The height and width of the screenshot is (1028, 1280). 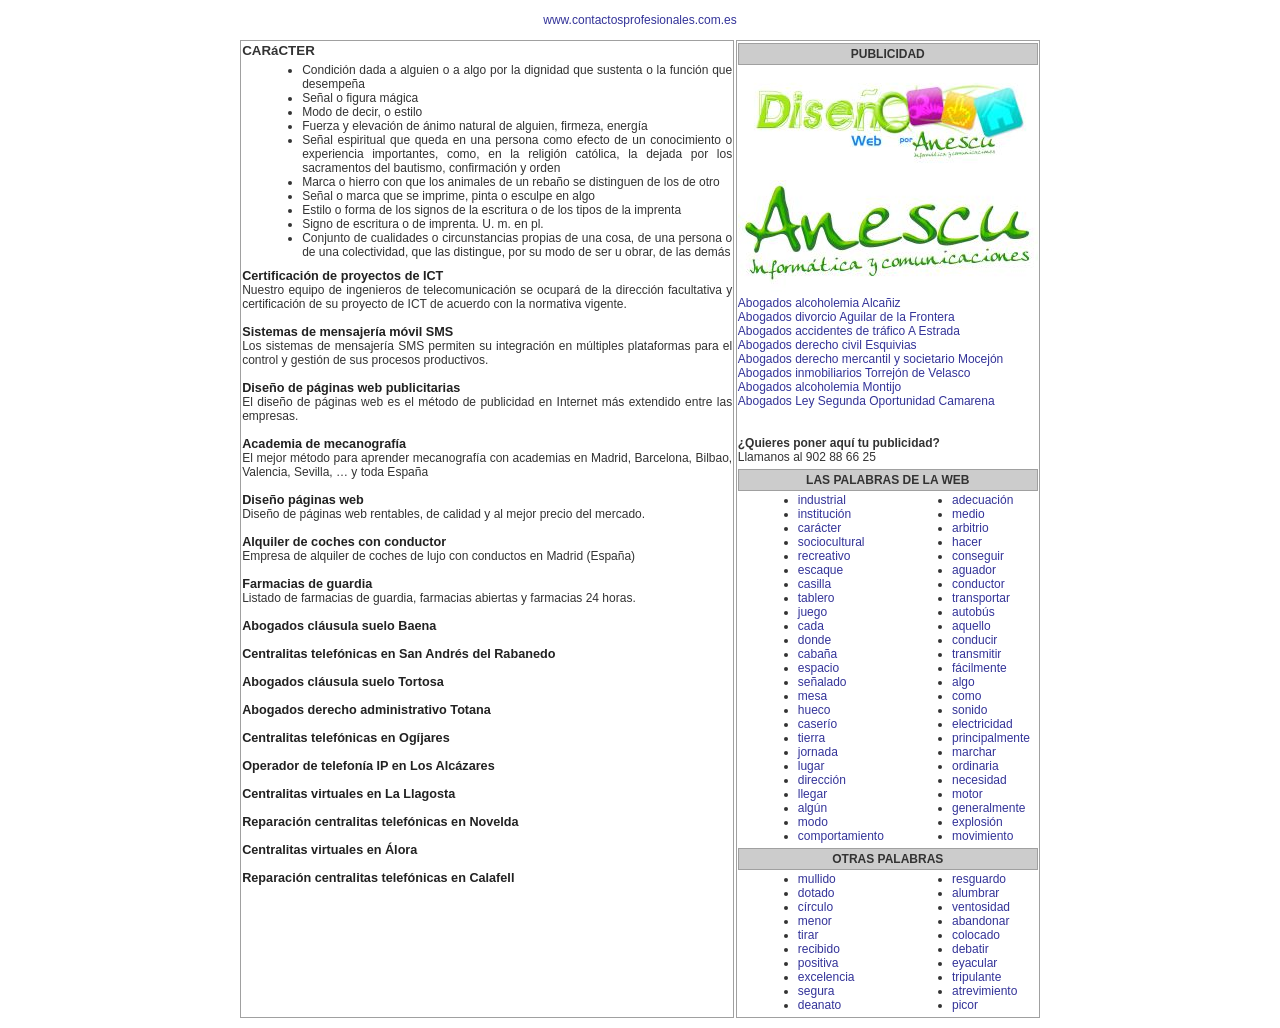 What do you see at coordinates (339, 626) in the screenshot?
I see `Abogados cláusula suelo Baena` at bounding box center [339, 626].